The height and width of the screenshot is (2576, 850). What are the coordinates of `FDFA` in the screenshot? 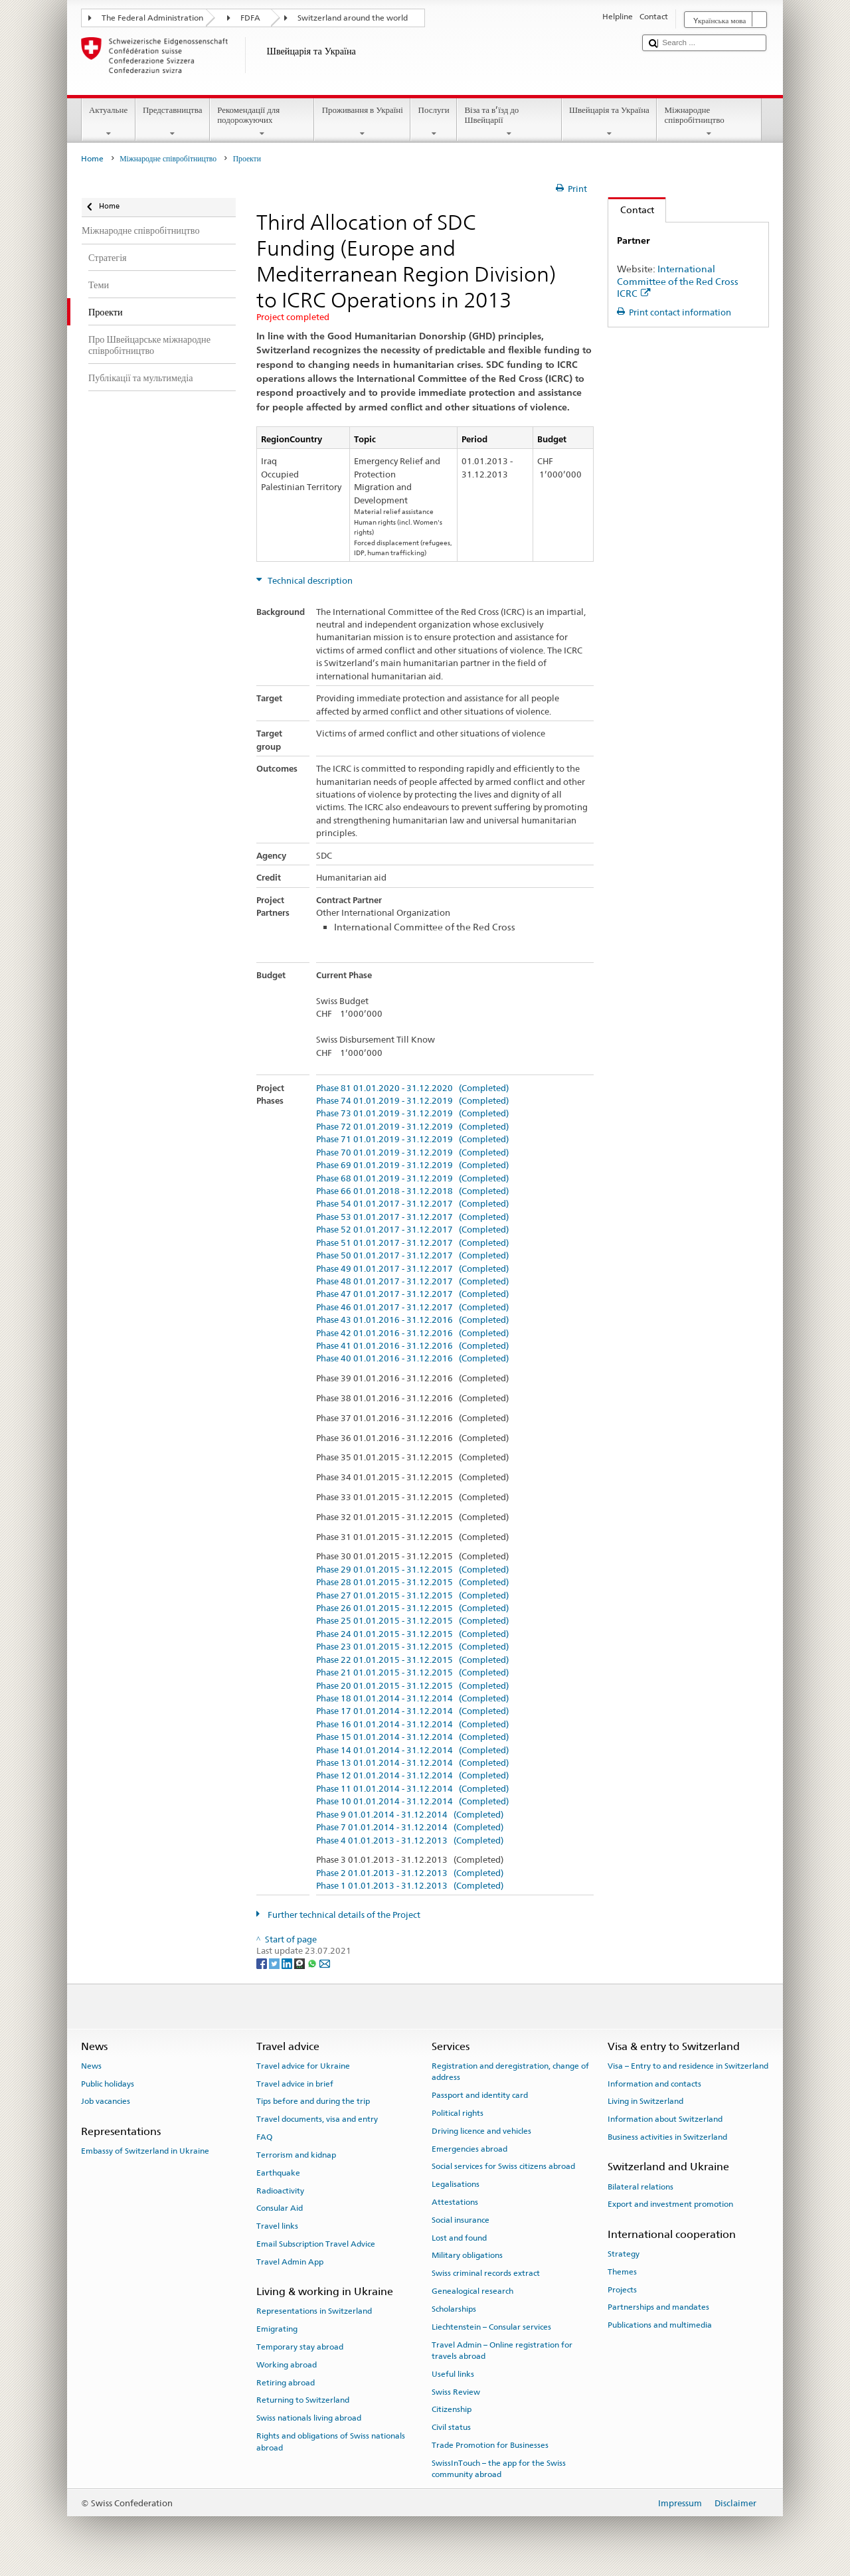 It's located at (250, 18).